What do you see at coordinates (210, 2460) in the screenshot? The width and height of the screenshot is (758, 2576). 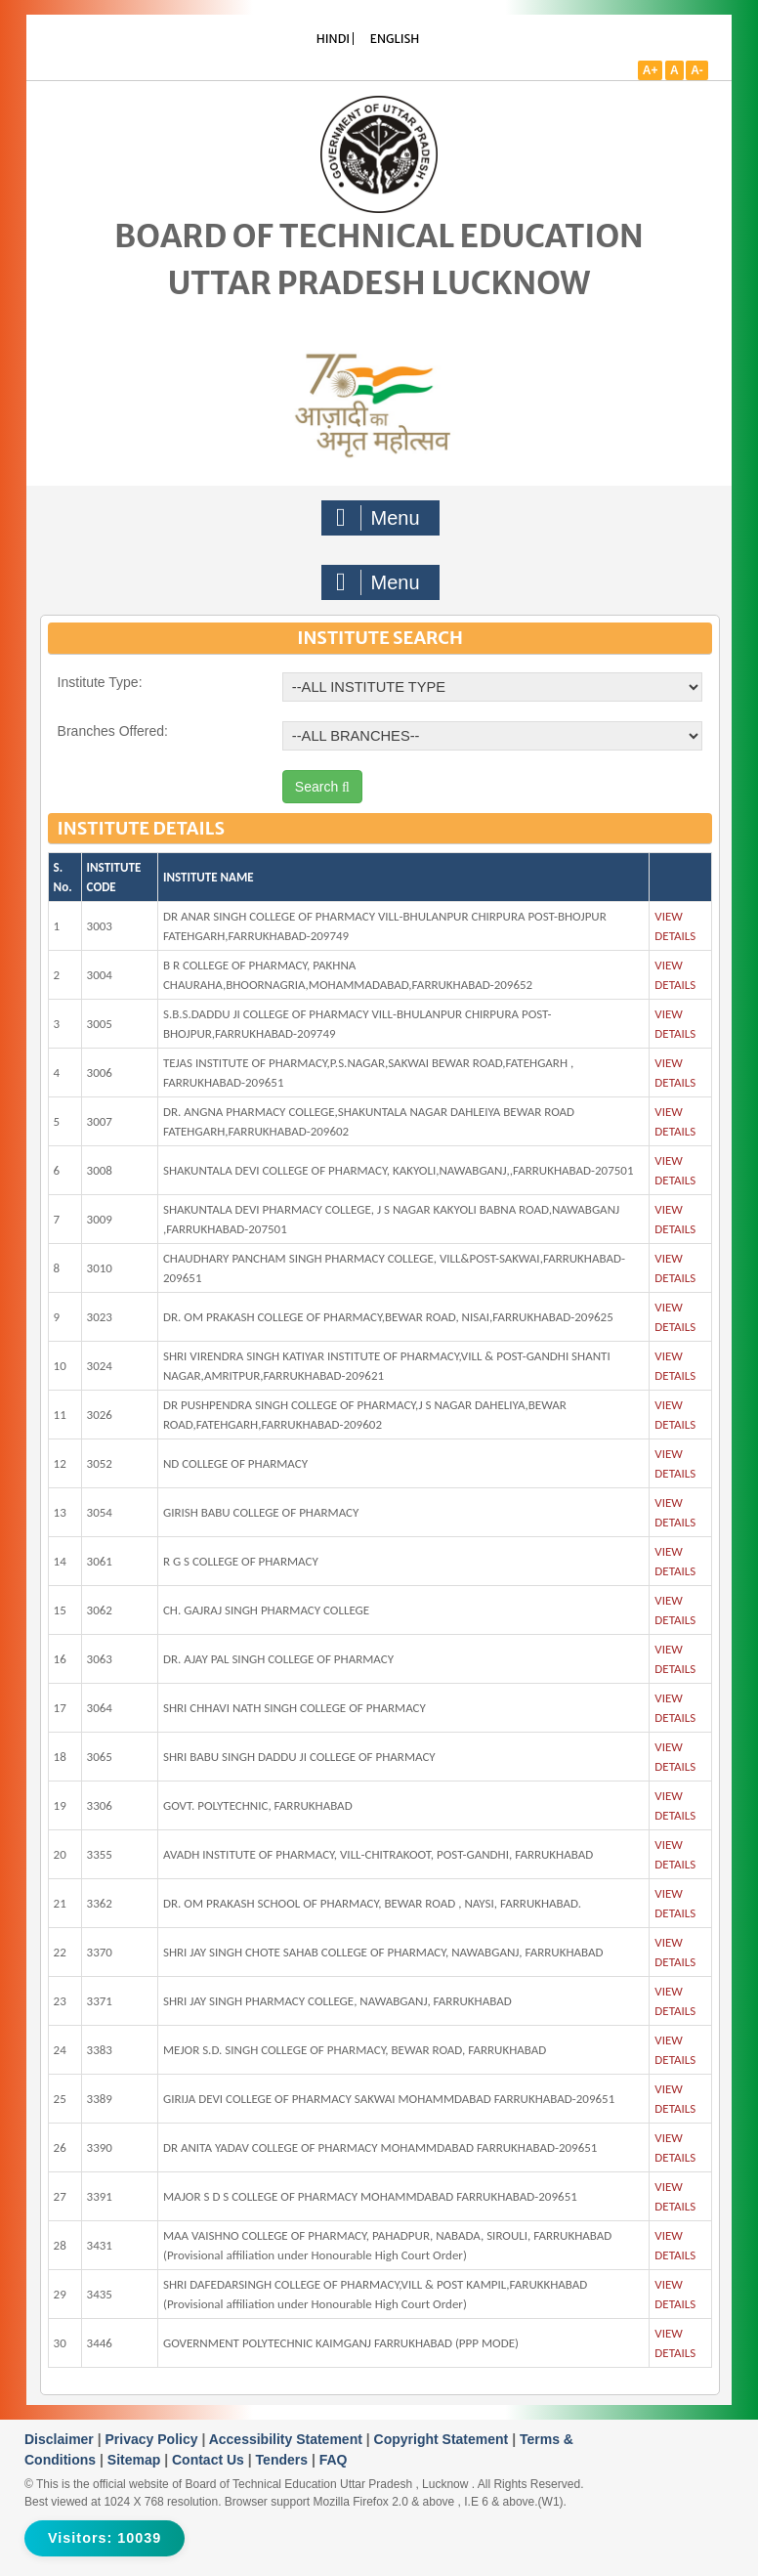 I see `Contact Us` at bounding box center [210, 2460].